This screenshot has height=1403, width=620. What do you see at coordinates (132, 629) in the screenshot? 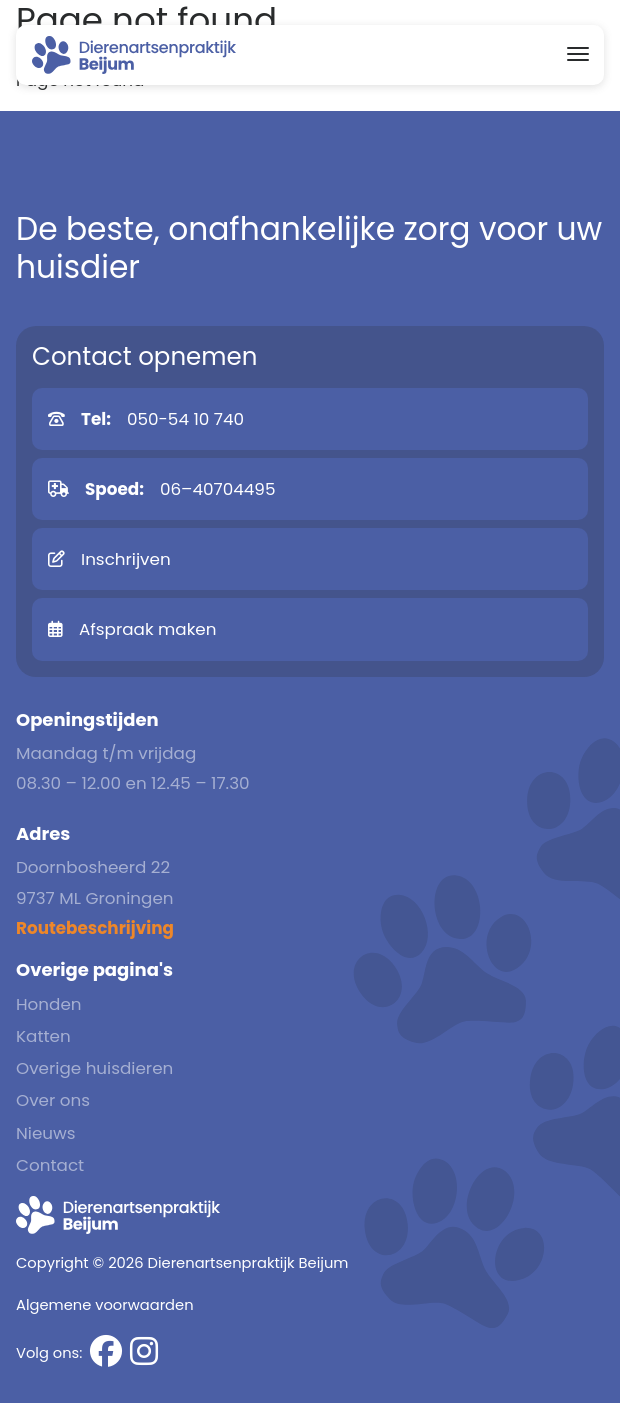
I see `Afspraak maken` at bounding box center [132, 629].